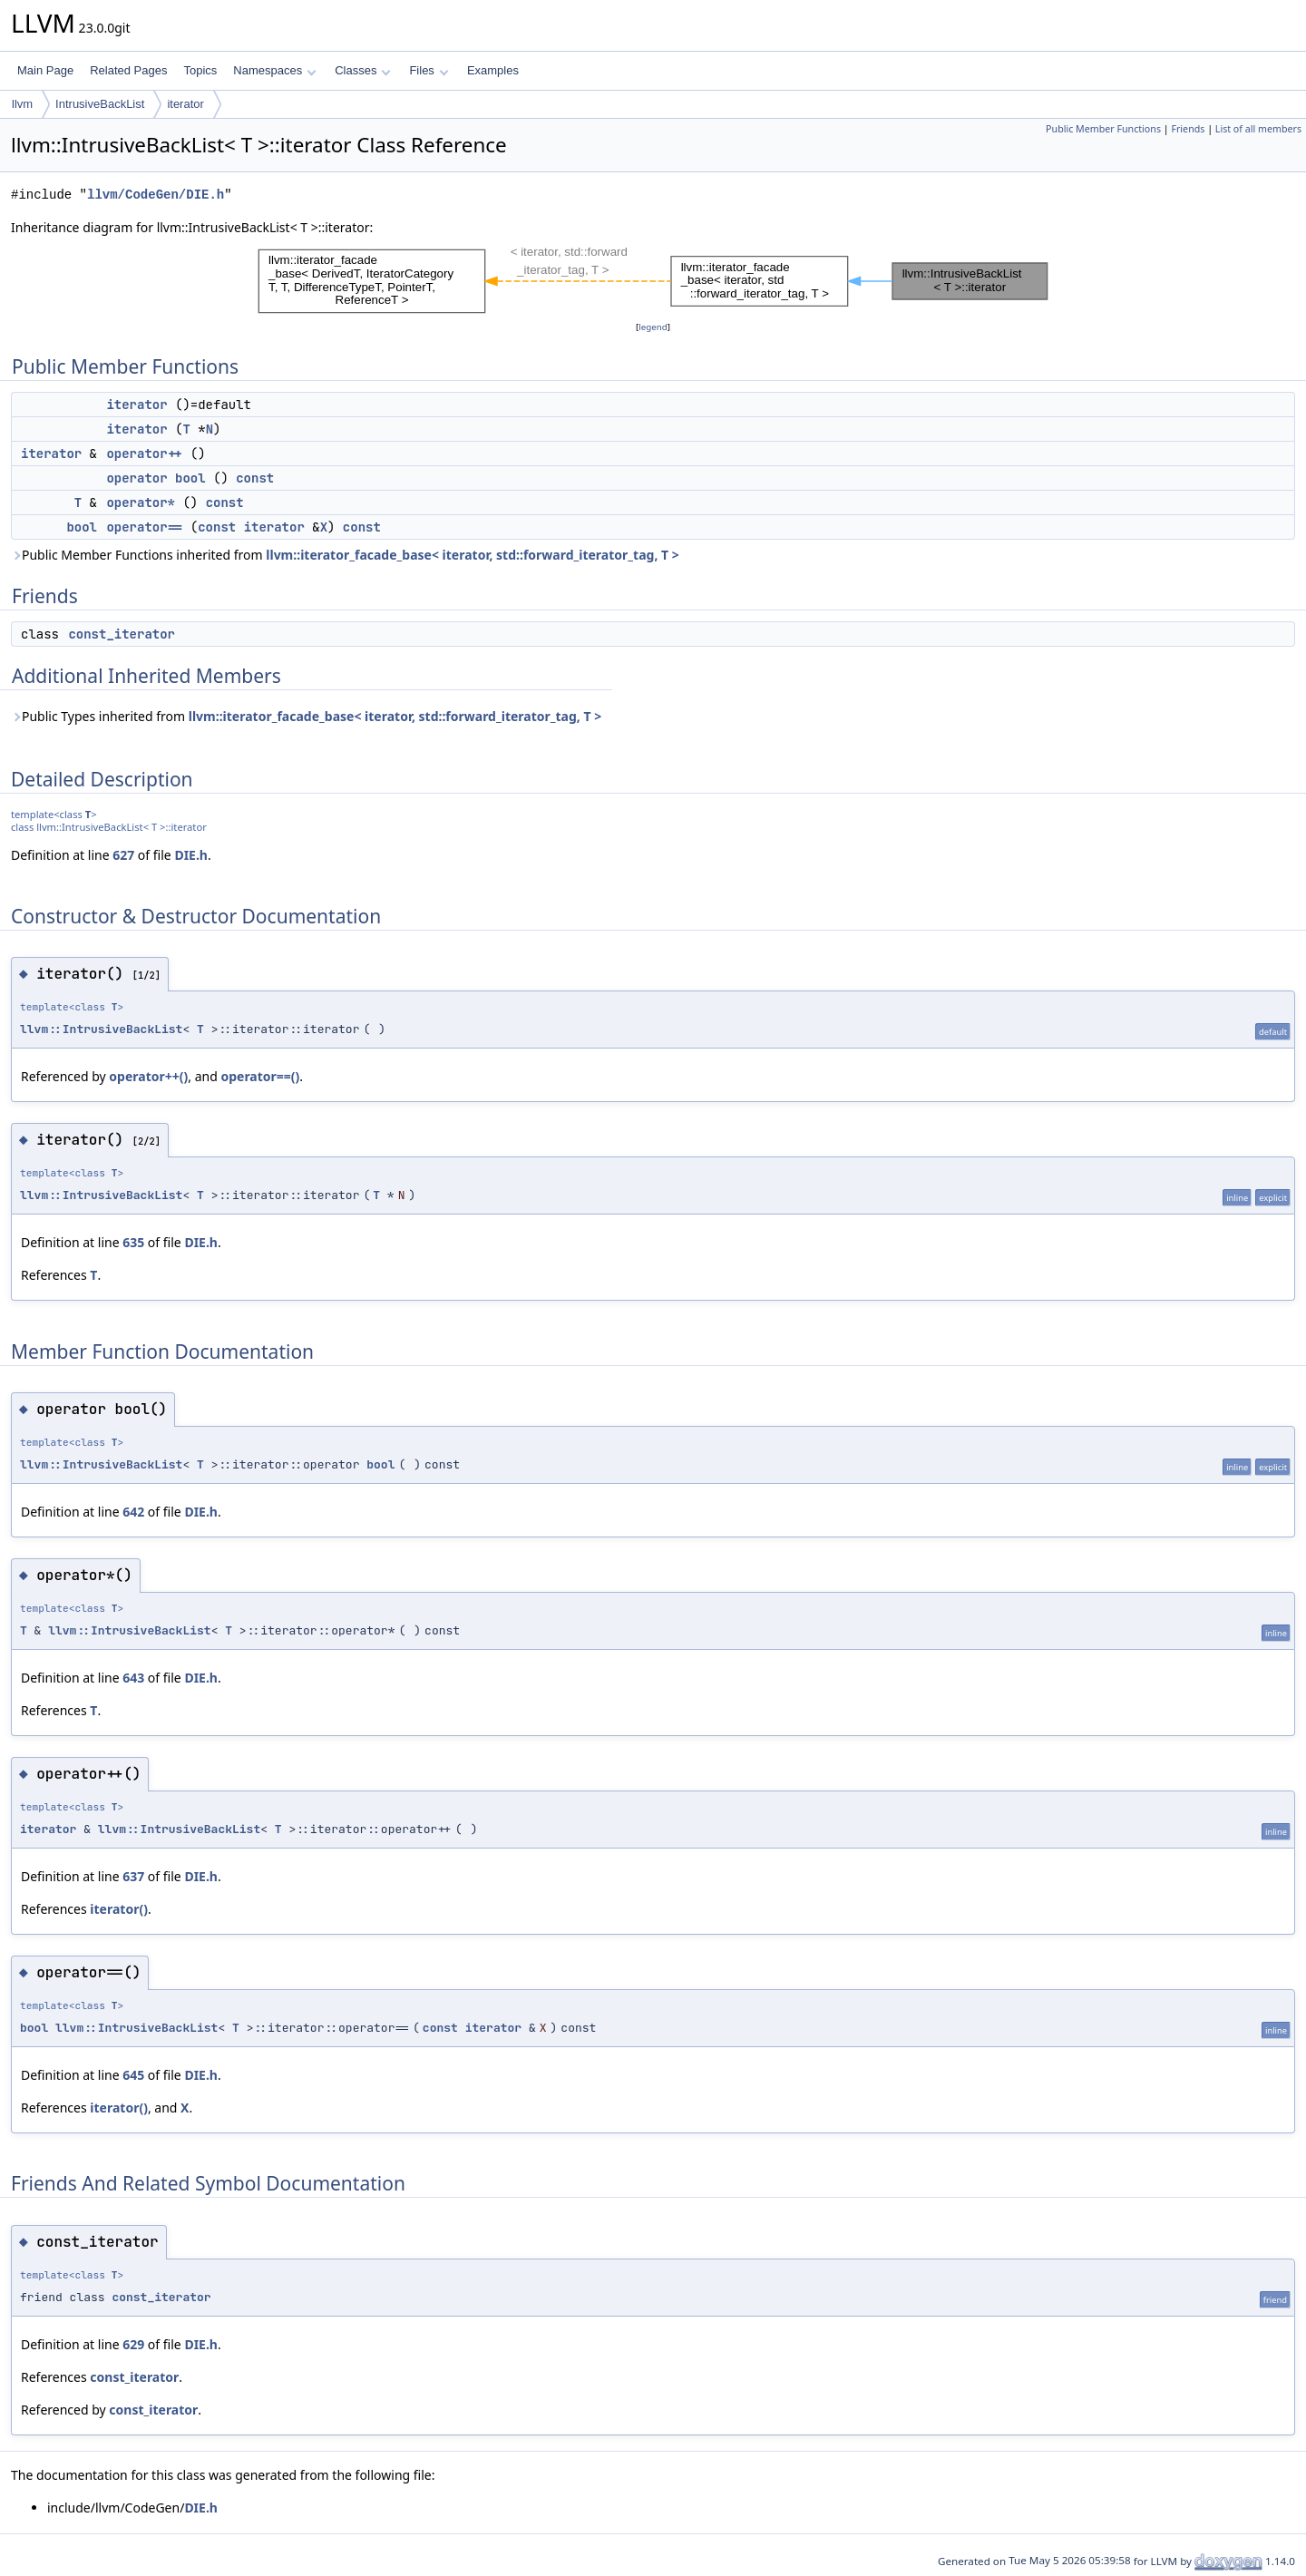  Describe the element at coordinates (1103, 128) in the screenshot. I see `Public Member Functions` at that location.